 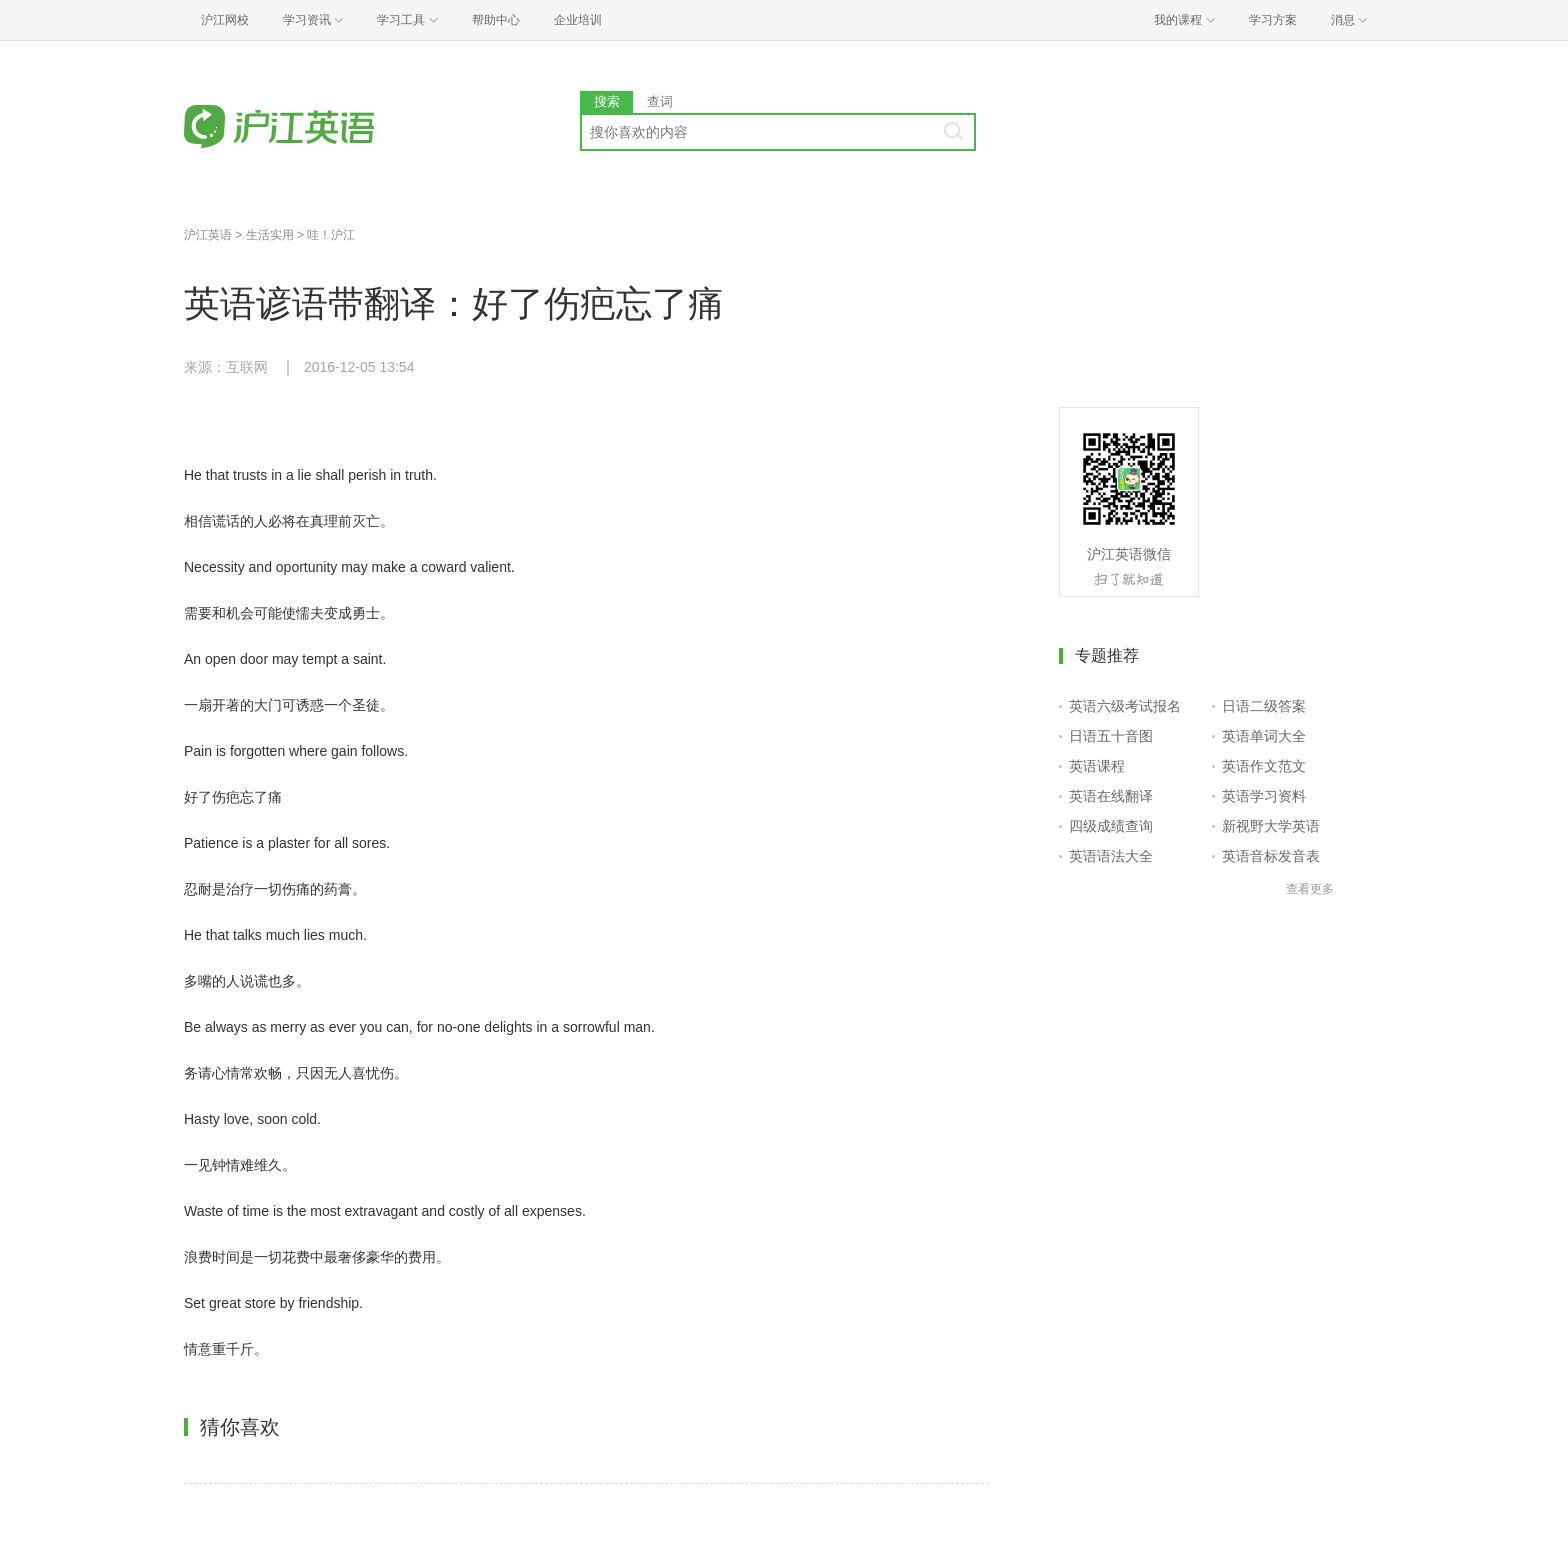 What do you see at coordinates (578, 20) in the screenshot?
I see `企业培训` at bounding box center [578, 20].